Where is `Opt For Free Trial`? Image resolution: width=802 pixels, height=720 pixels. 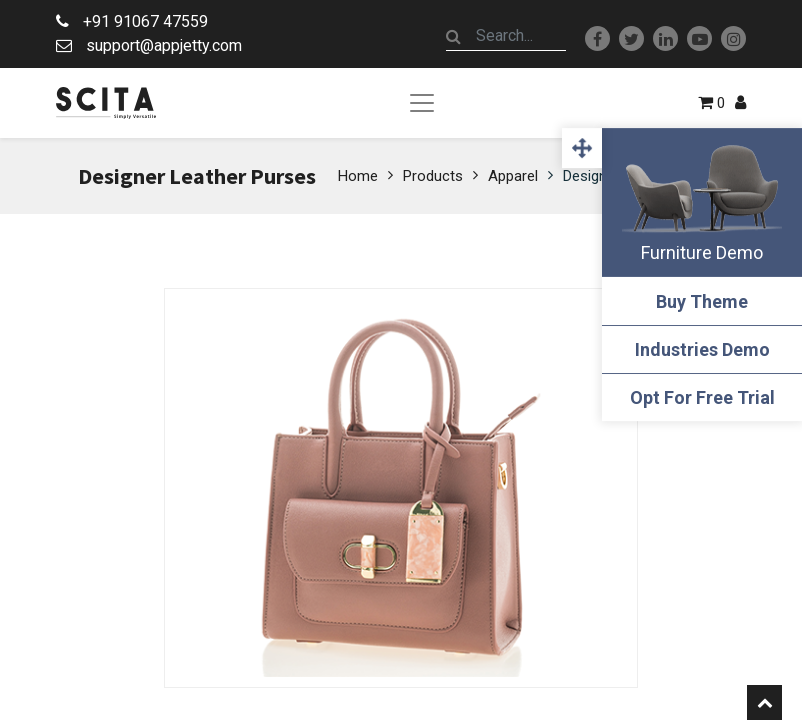
Opt For Free Trial is located at coordinates (702, 397).